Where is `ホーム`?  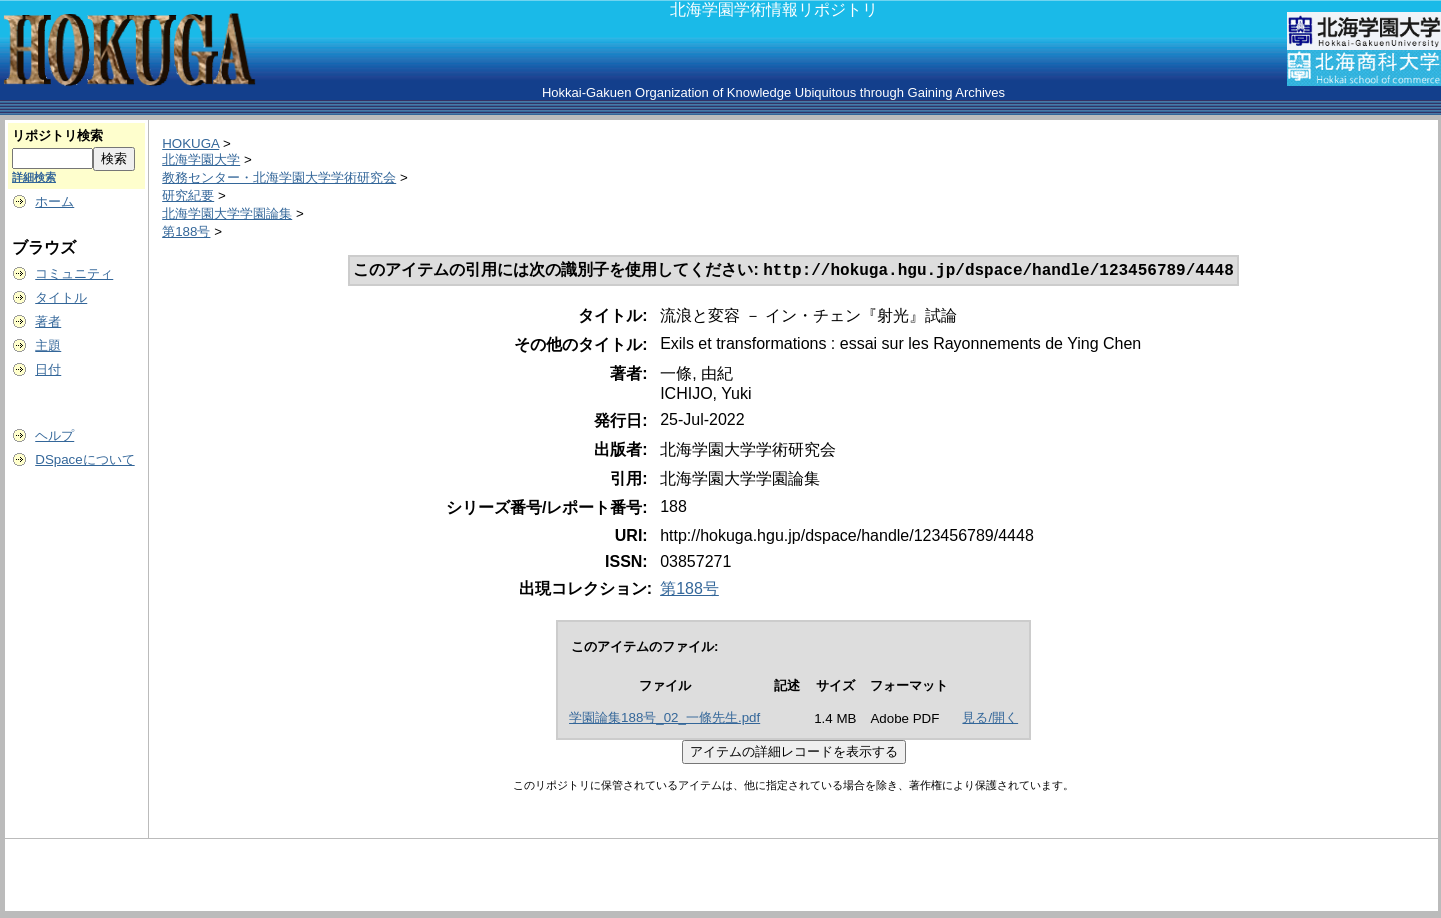
ホーム is located at coordinates (54, 201).